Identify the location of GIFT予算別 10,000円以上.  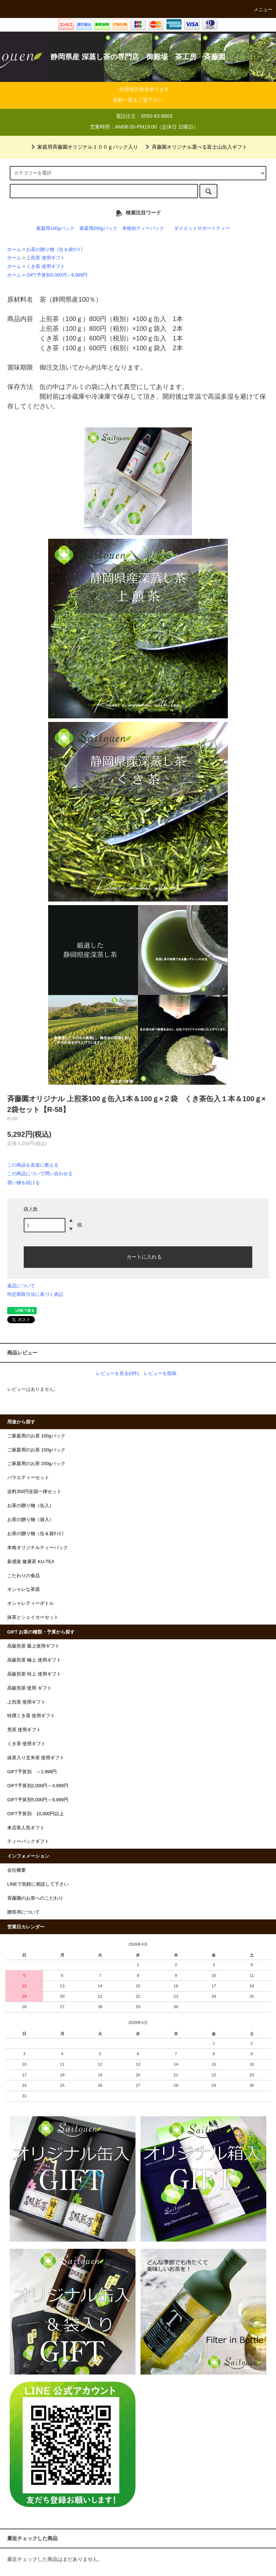
(35, 1813).